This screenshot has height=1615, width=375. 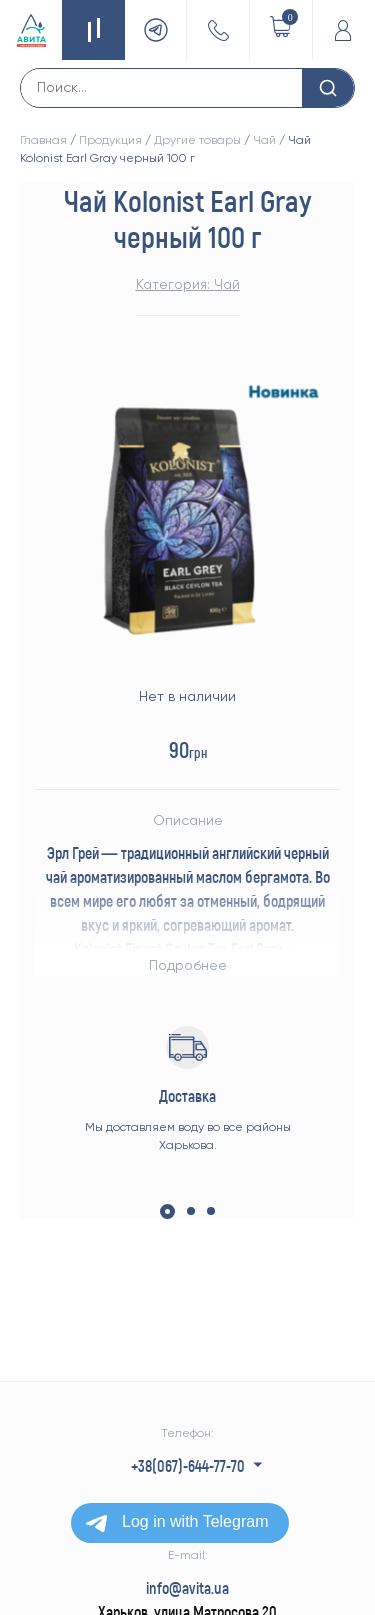 I want to click on Другие товары, so click(x=197, y=140).